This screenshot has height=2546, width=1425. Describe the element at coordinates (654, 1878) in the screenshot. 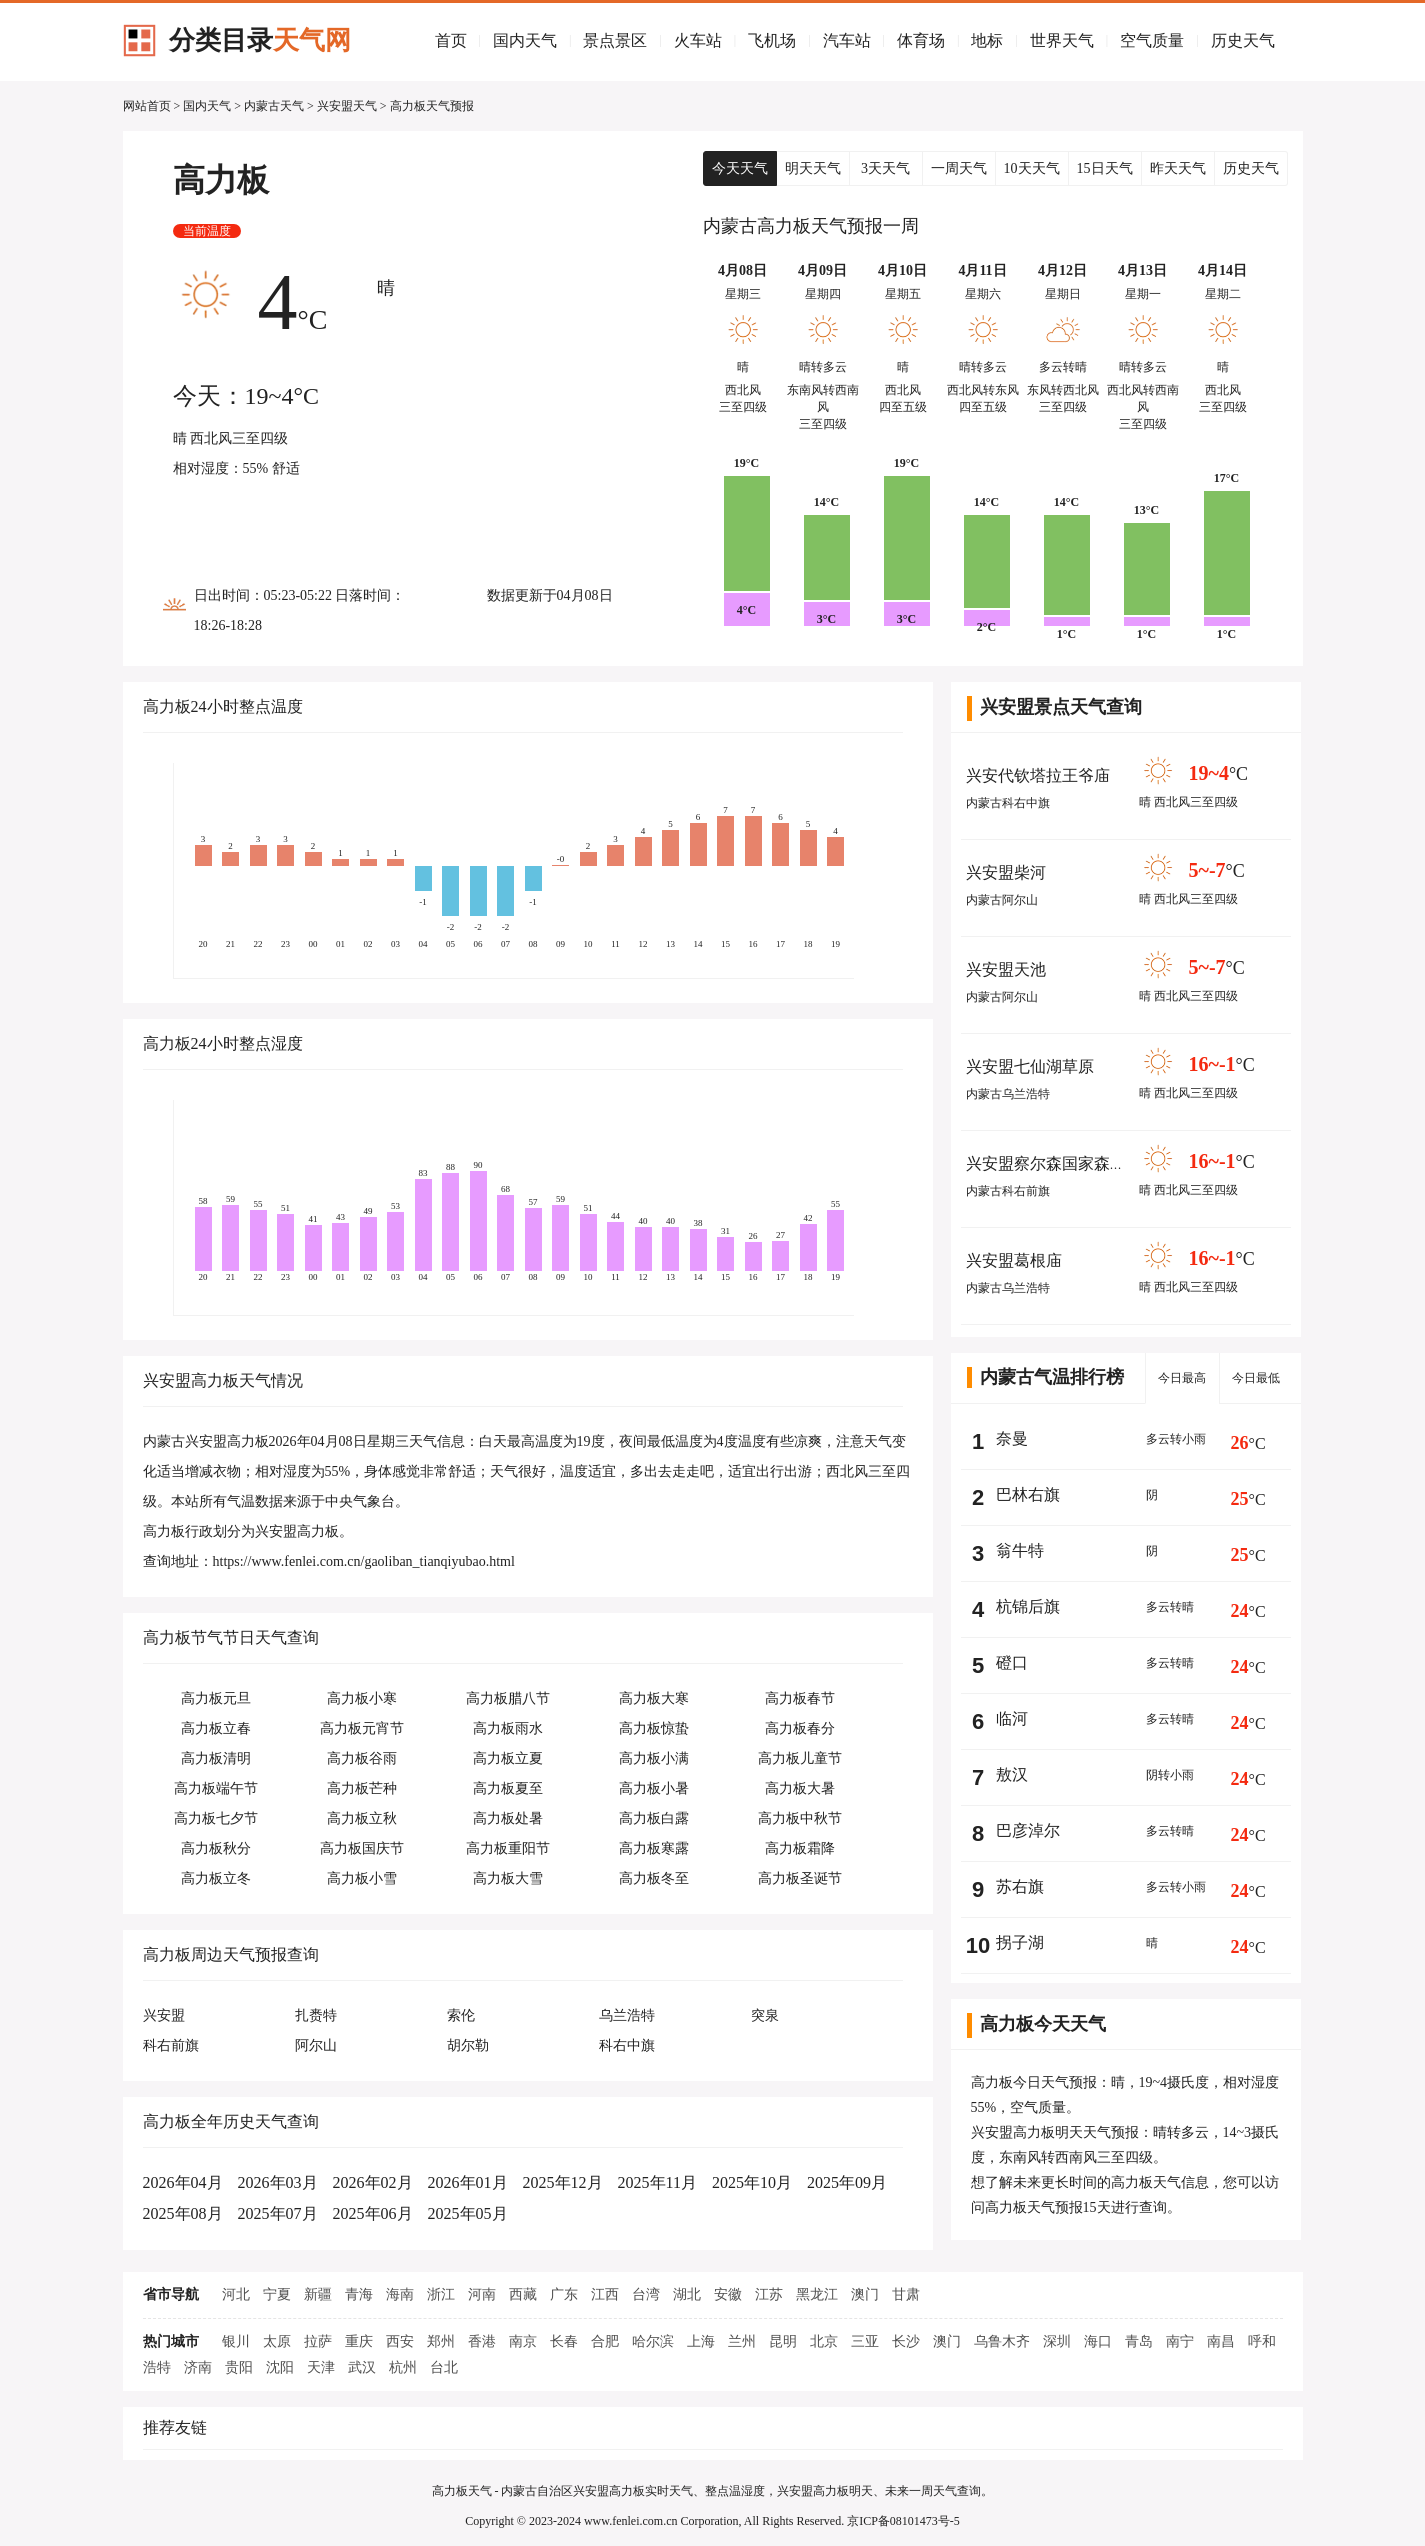

I see `高力板冬至` at that location.